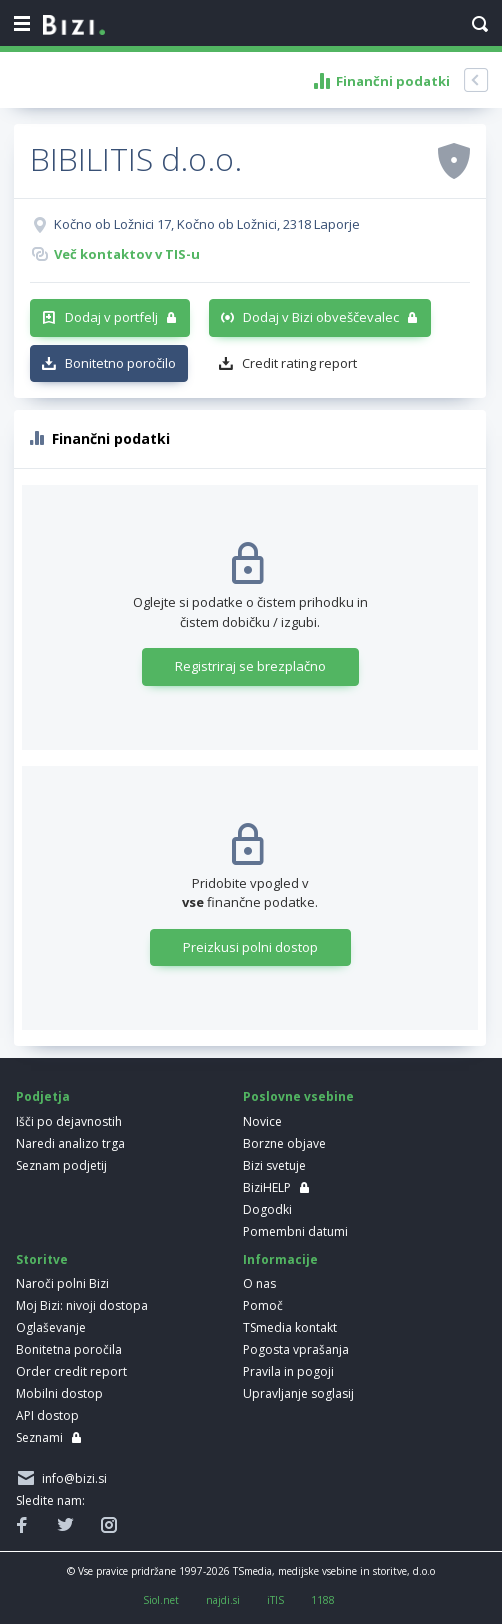 This screenshot has width=502, height=1624. What do you see at coordinates (127, 254) in the screenshot?
I see `Več kontaktov v TIS-u` at bounding box center [127, 254].